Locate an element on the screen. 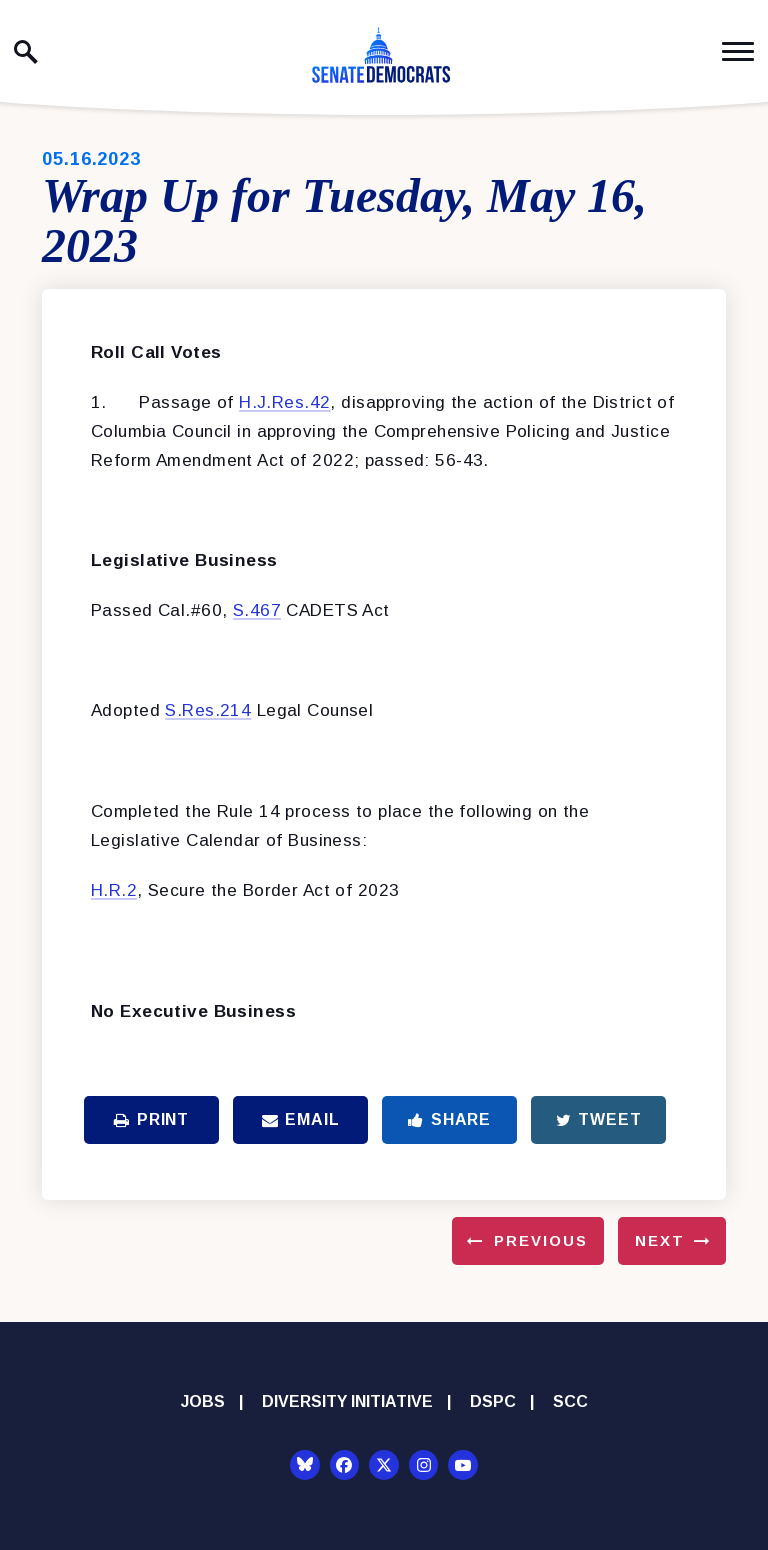 The height and width of the screenshot is (1550, 768). Jobs is located at coordinates (203, 1401).